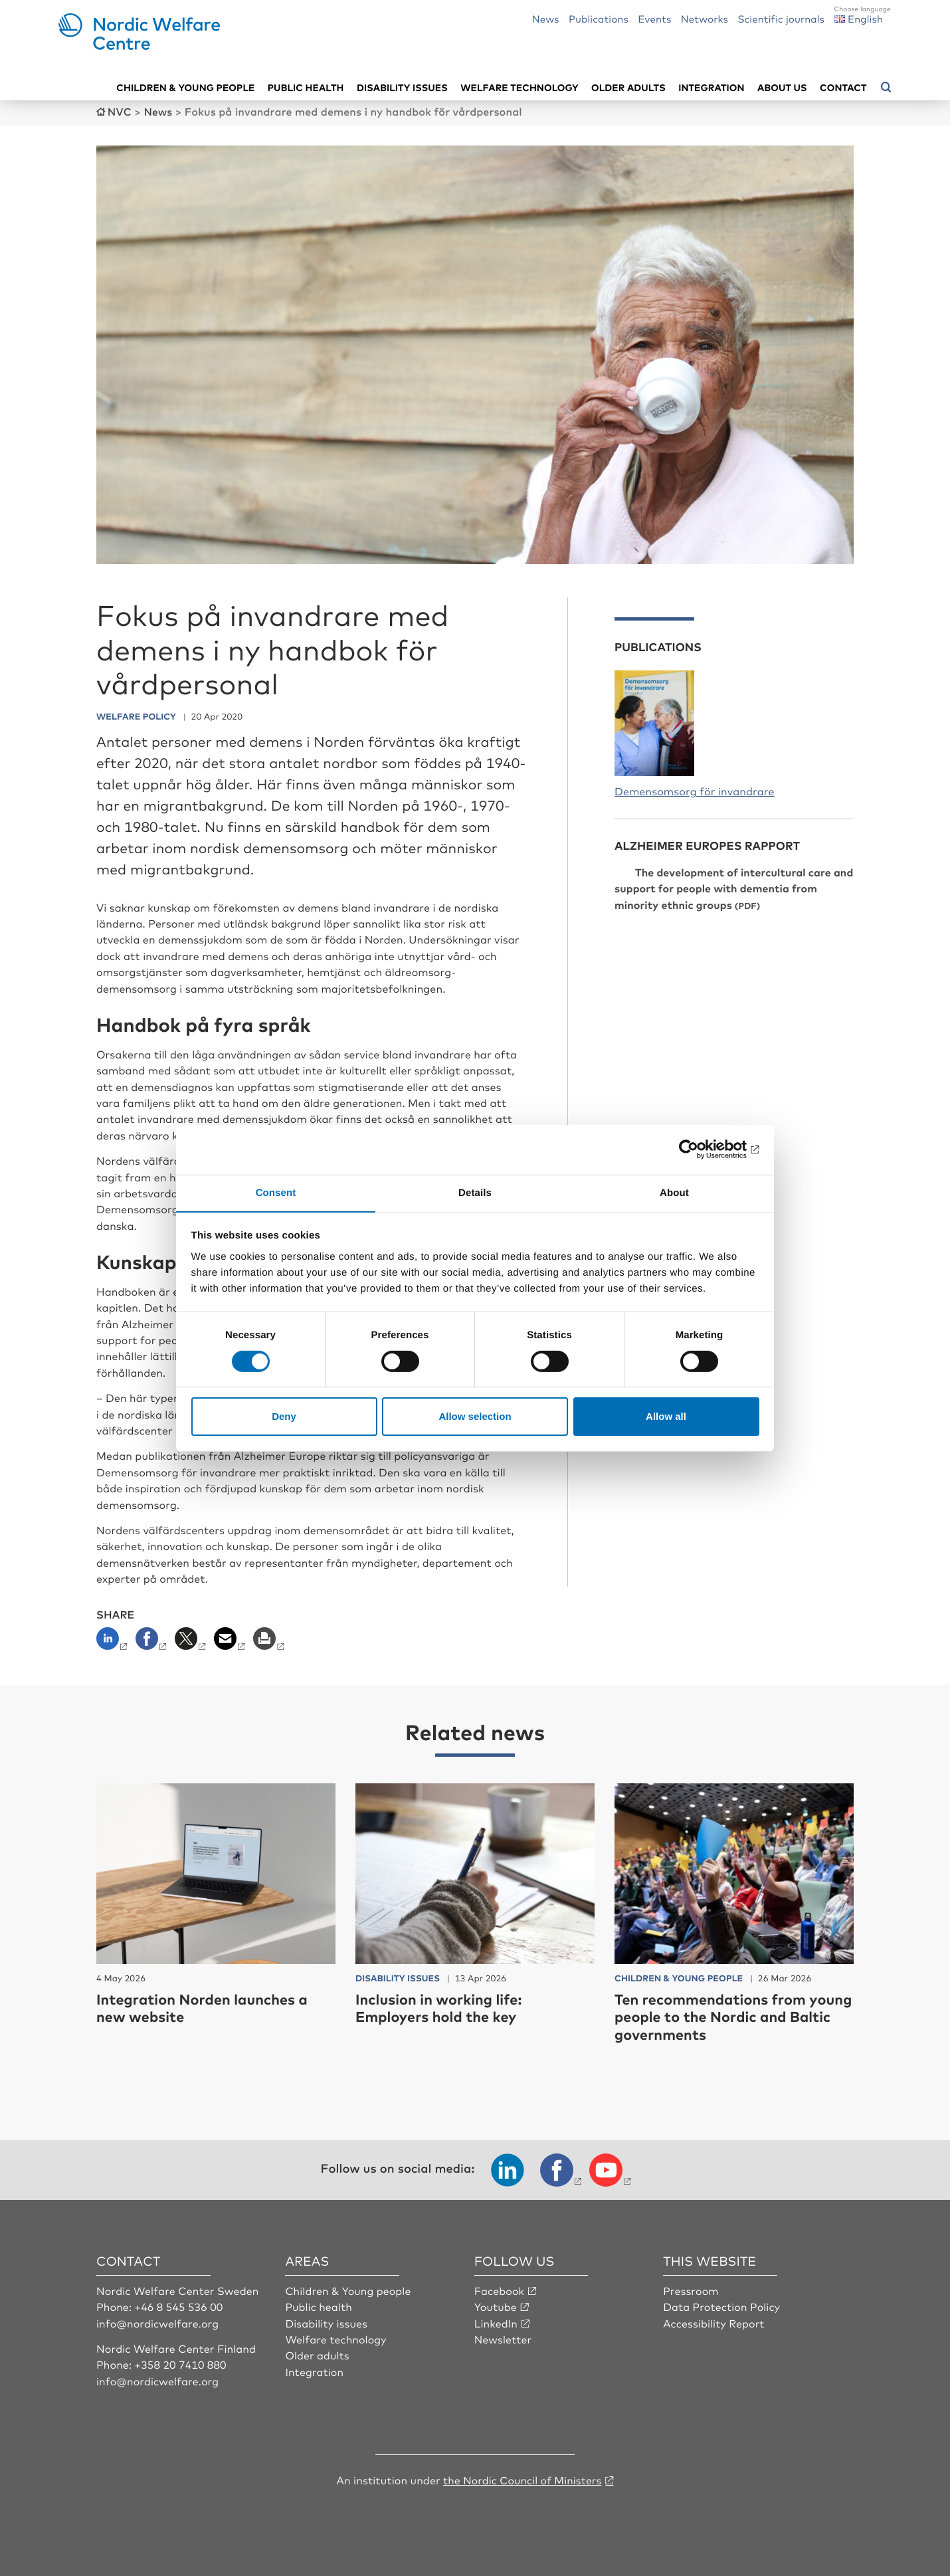  I want to click on Pressroom, so click(691, 2289).